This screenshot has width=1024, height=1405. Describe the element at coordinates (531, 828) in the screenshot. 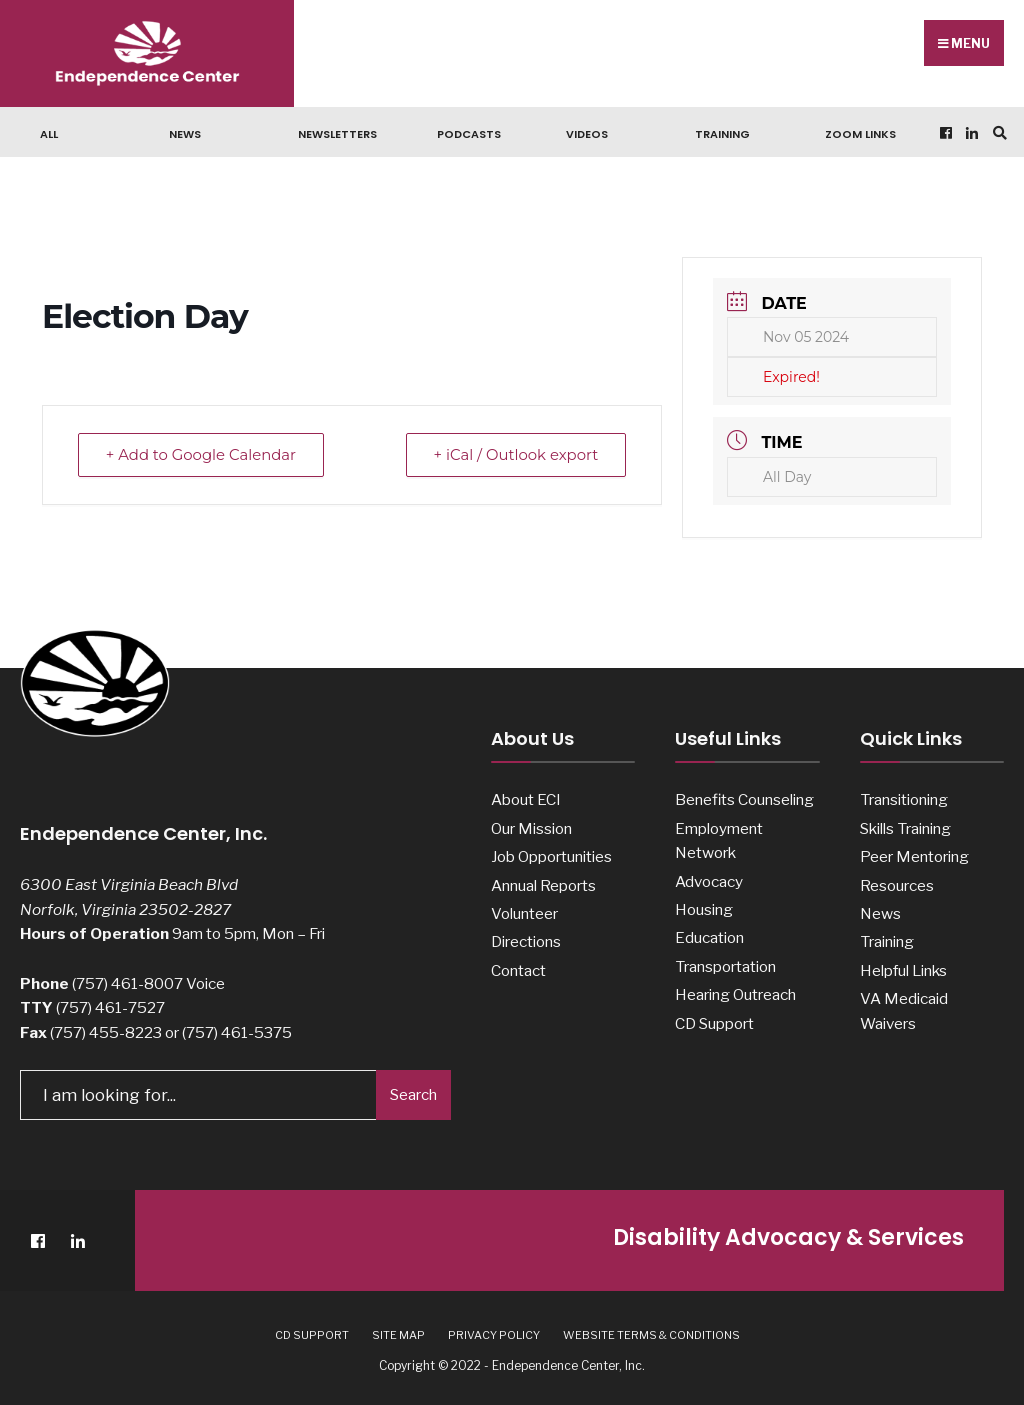

I see `Our Mission` at that location.